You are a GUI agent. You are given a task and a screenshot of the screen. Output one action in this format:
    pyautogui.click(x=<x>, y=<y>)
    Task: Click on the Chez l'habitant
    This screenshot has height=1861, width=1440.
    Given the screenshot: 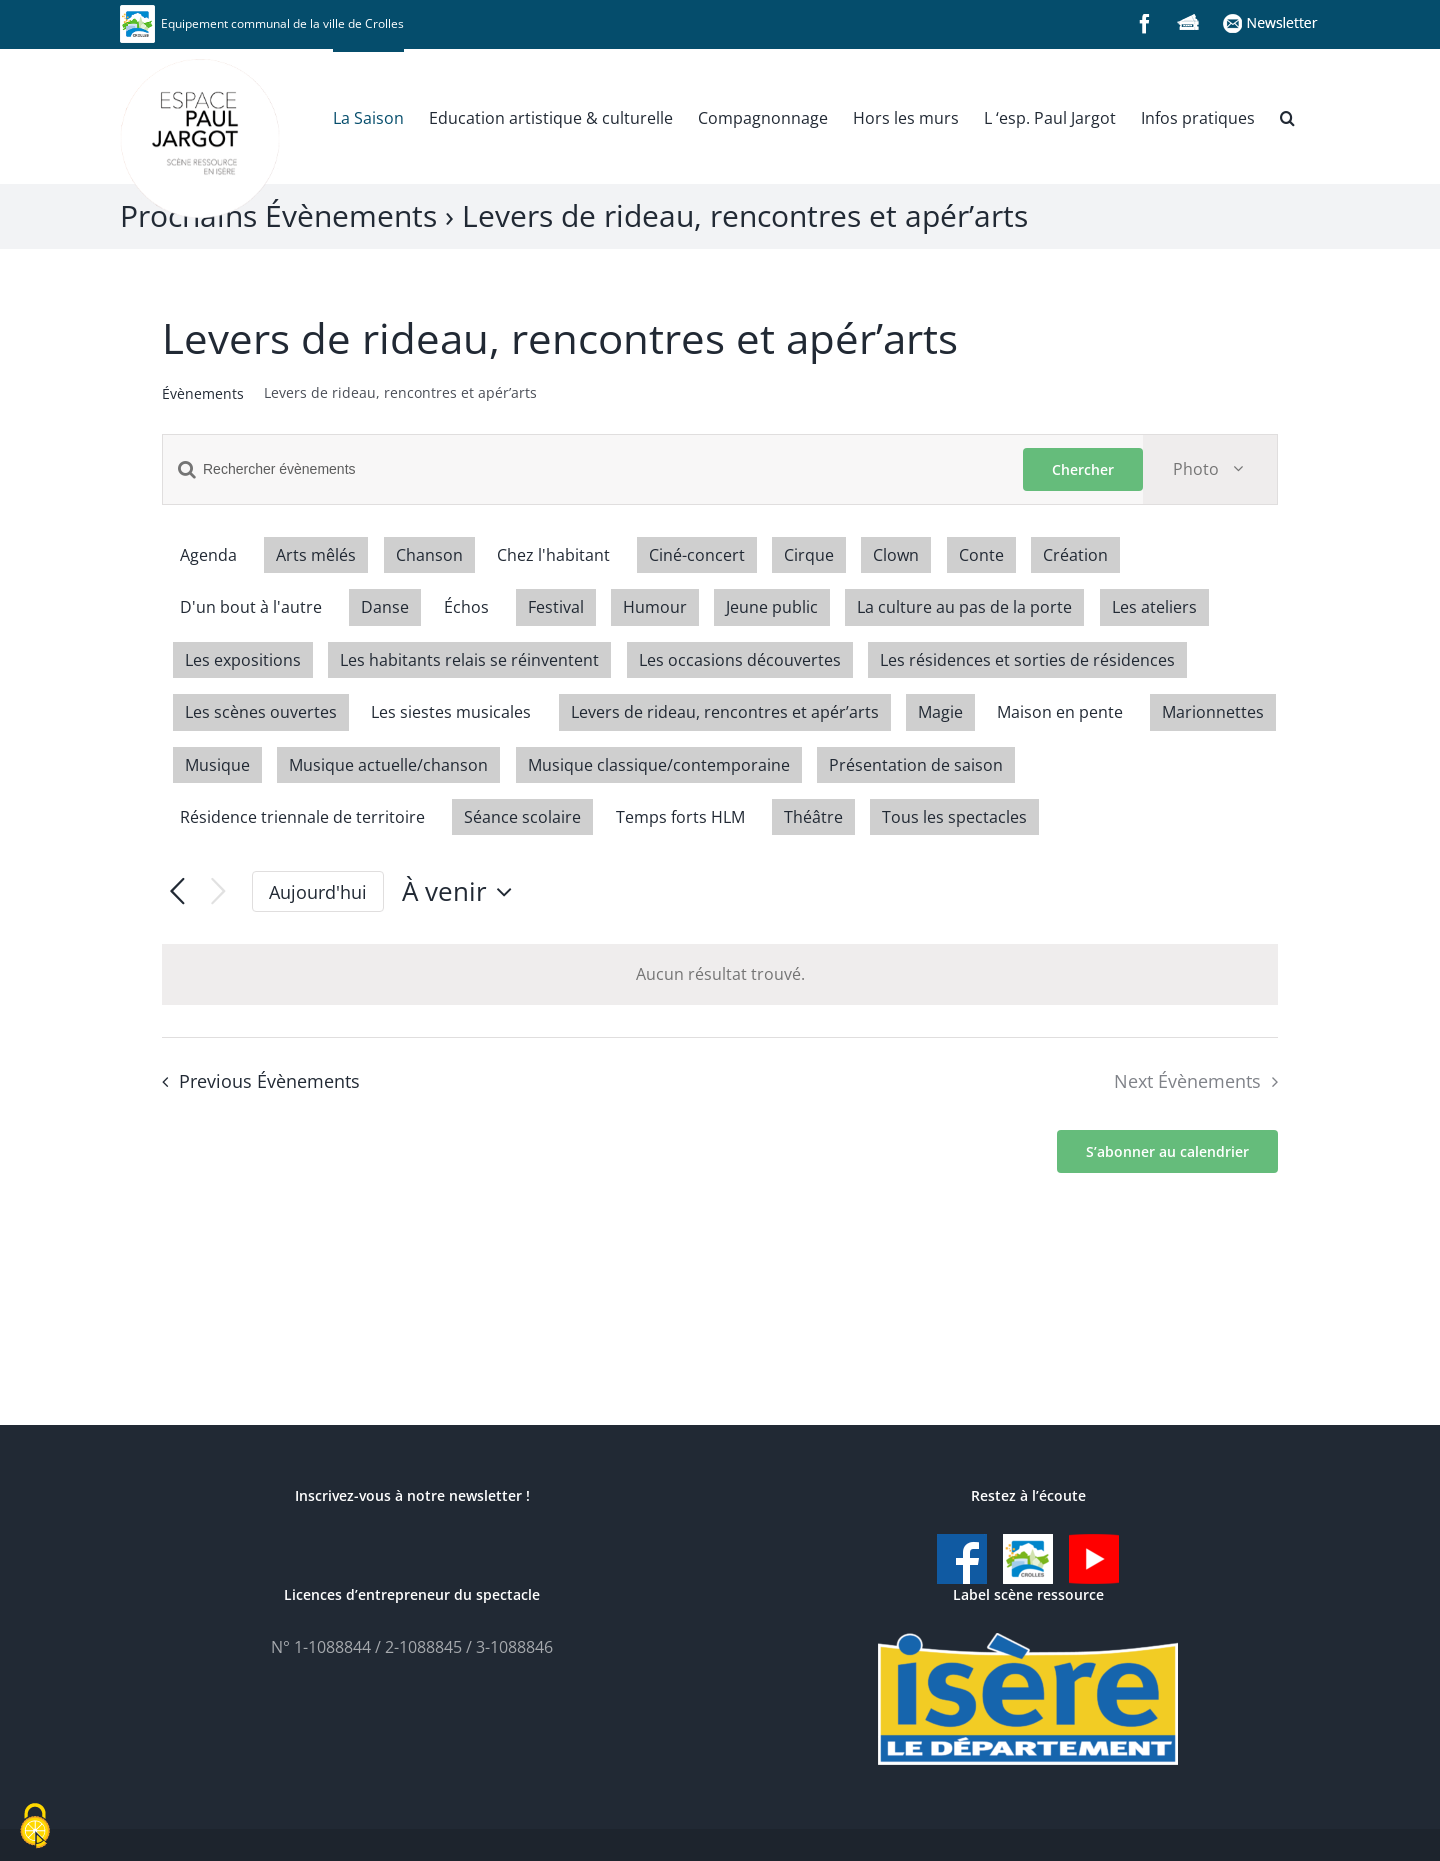 What is the action you would take?
    pyautogui.click(x=553, y=555)
    